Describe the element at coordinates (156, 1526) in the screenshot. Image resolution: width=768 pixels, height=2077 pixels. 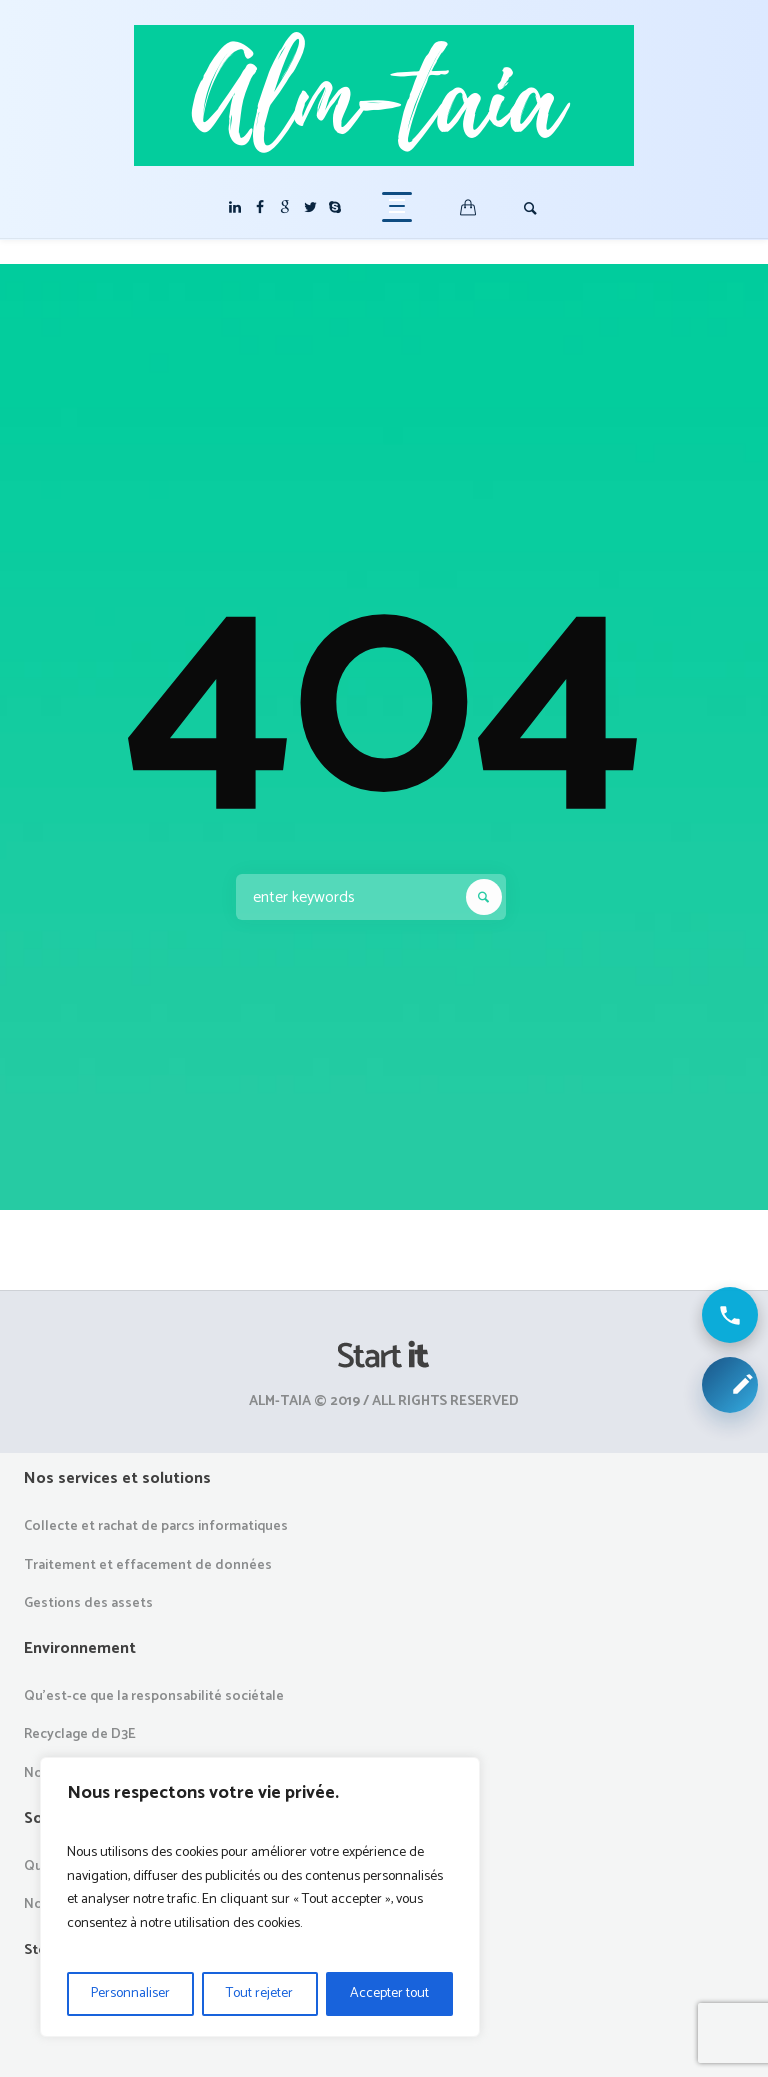
I see `Collecte et rachat de parcs informatiques` at that location.